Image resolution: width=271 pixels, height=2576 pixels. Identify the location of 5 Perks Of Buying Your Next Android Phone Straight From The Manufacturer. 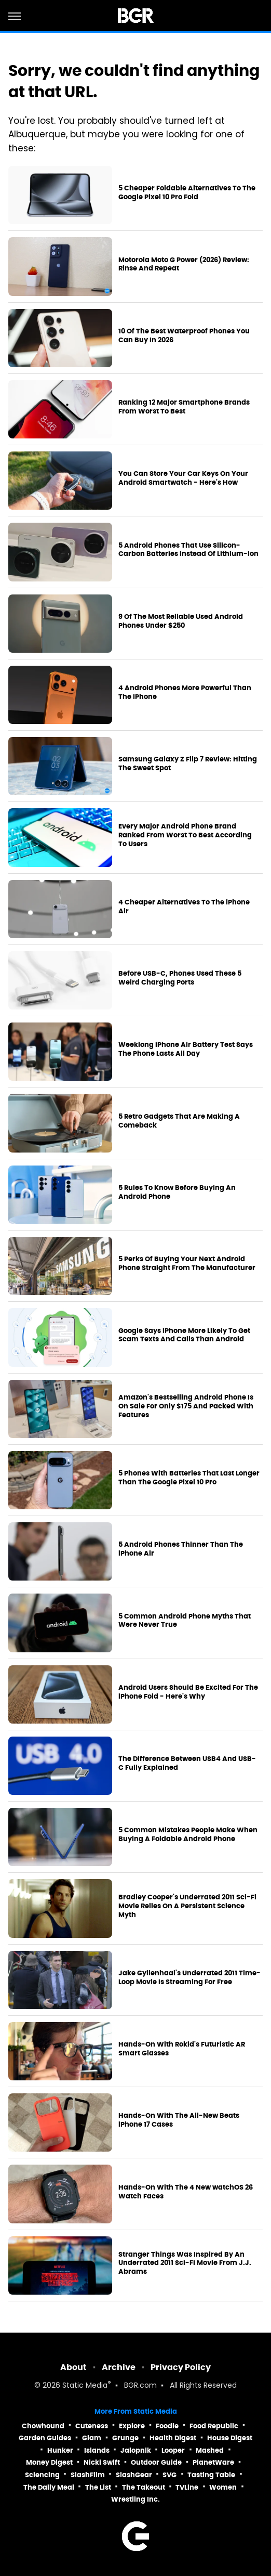
(186, 1263).